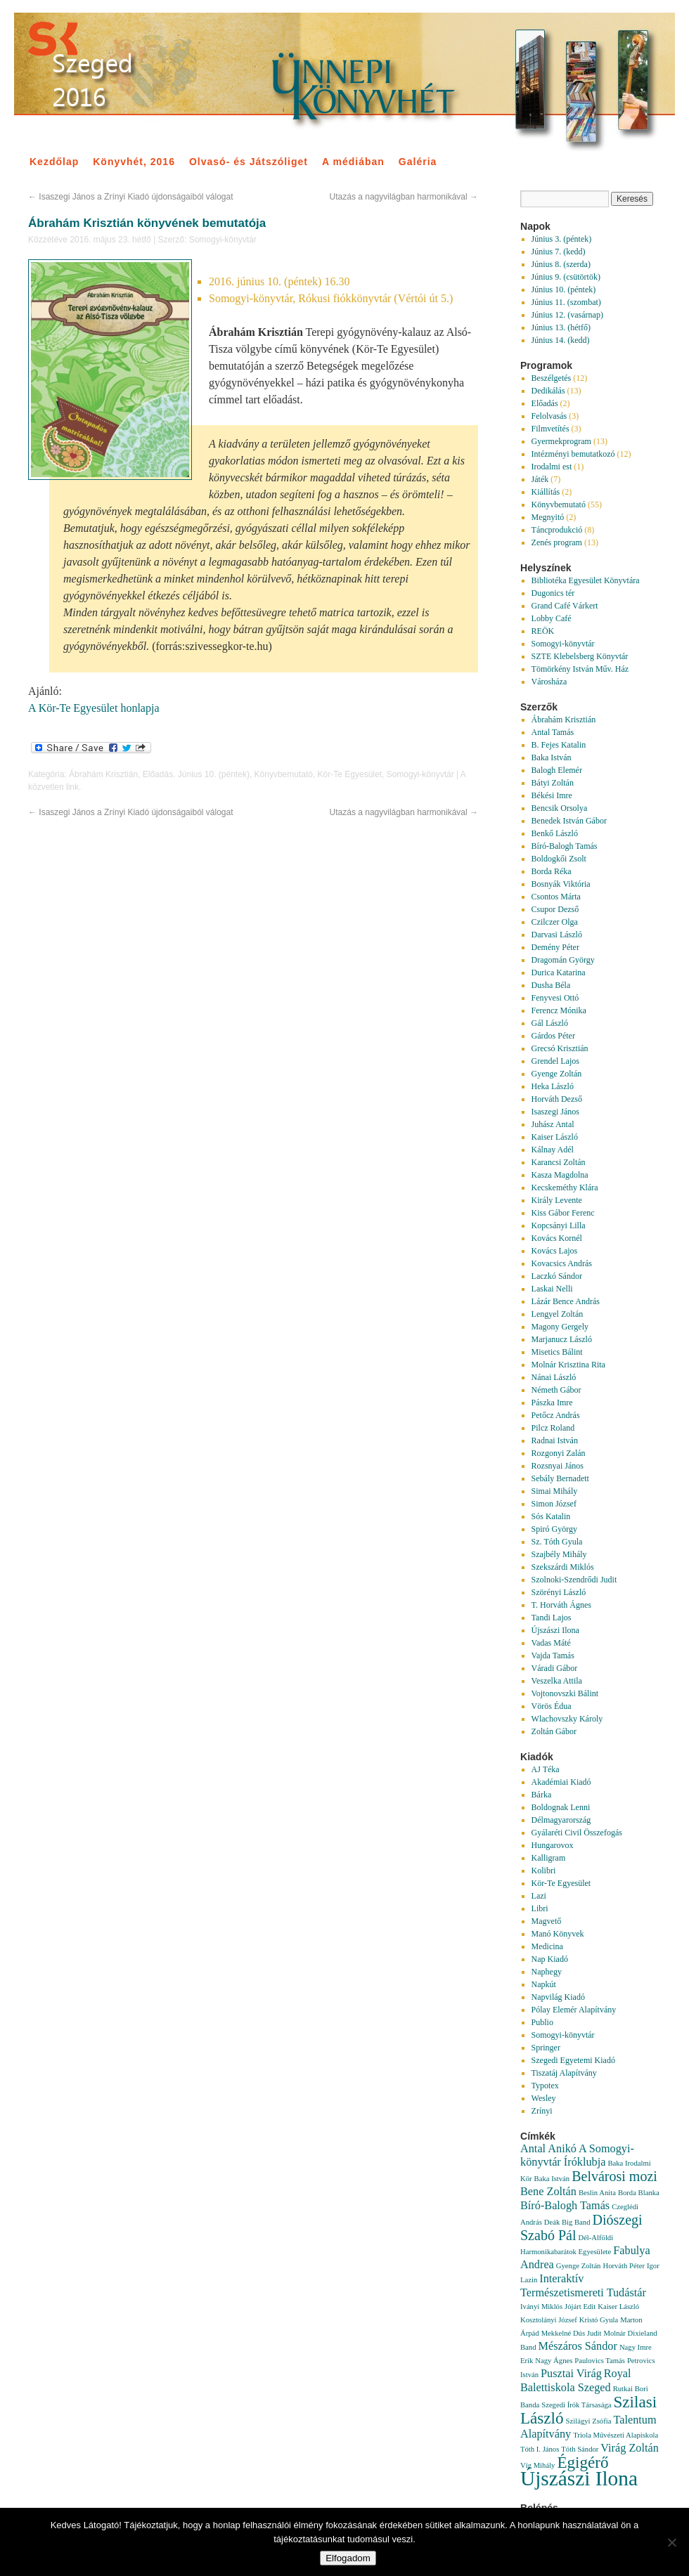 The width and height of the screenshot is (689, 2576). Describe the element at coordinates (560, 1175) in the screenshot. I see `Kasza Magdolna` at that location.